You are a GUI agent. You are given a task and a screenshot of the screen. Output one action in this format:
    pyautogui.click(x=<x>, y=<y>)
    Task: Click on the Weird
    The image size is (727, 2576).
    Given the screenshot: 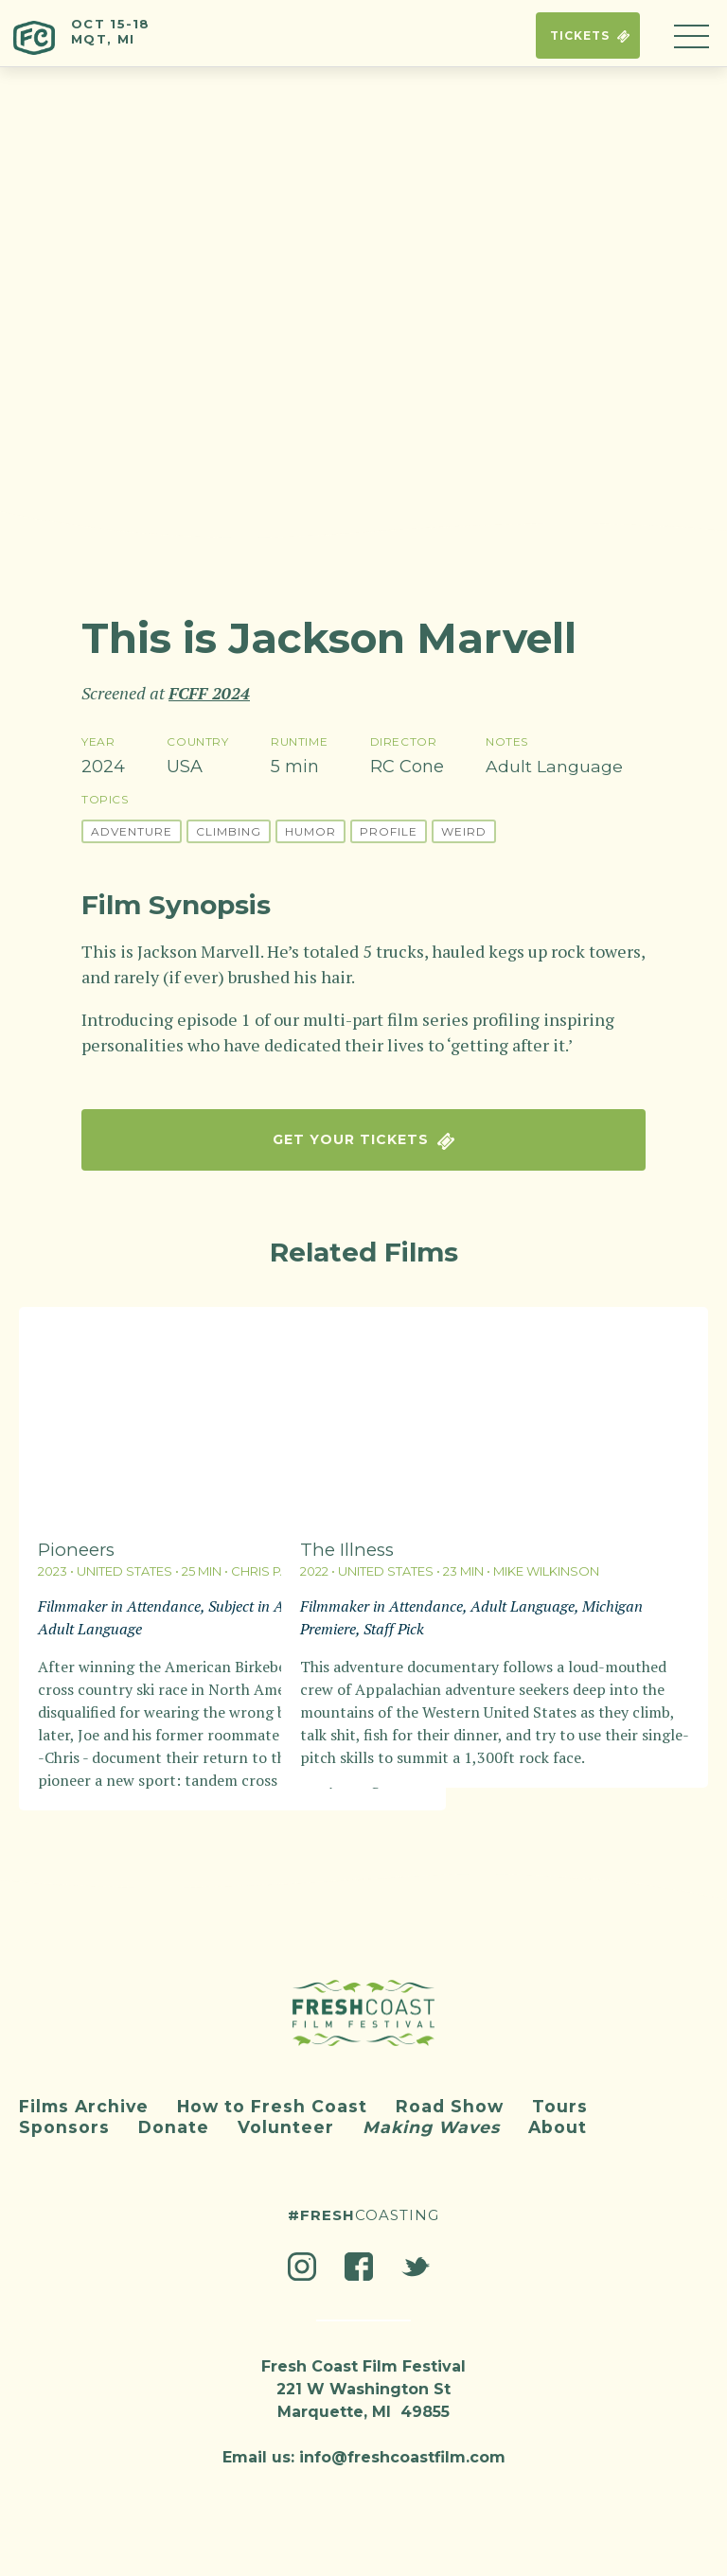 What is the action you would take?
    pyautogui.click(x=464, y=829)
    